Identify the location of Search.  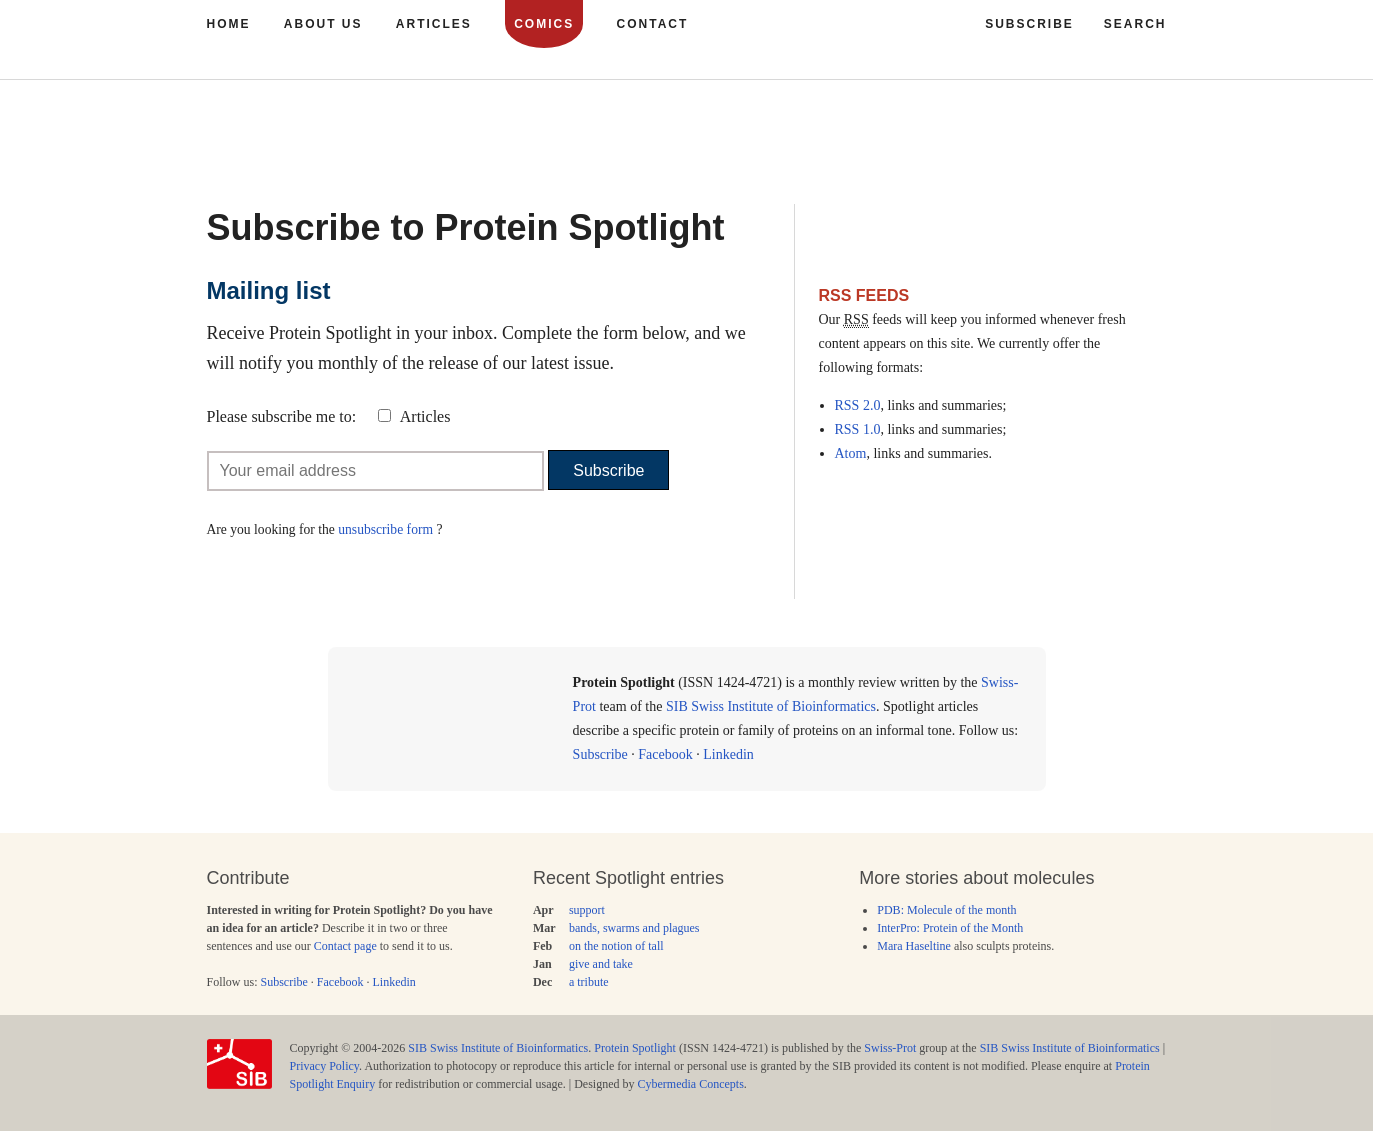
(1135, 24).